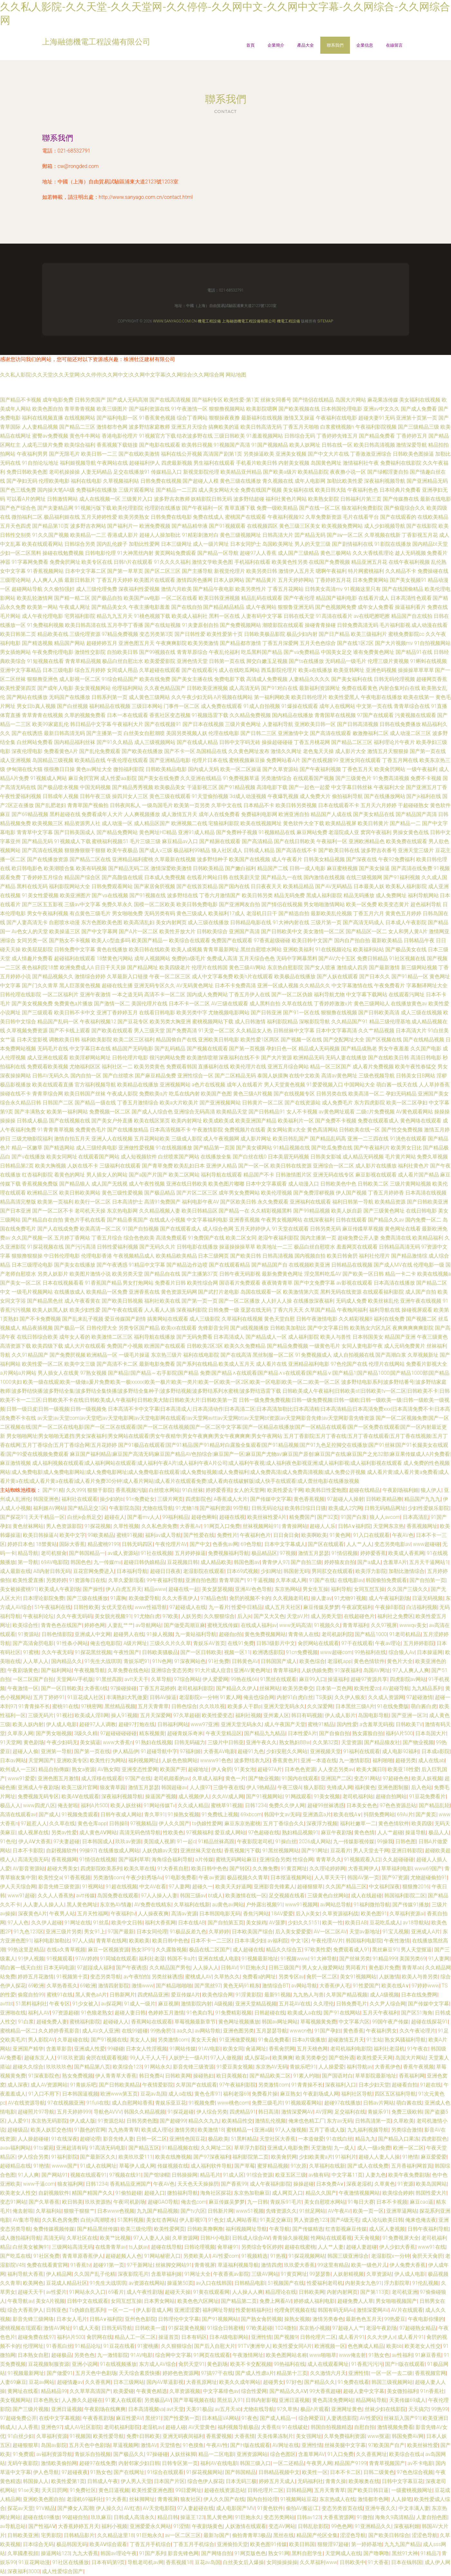 The height and width of the screenshot is (2576, 451). What do you see at coordinates (235, 985) in the screenshot?
I see `日本不卡免费高清` at bounding box center [235, 985].